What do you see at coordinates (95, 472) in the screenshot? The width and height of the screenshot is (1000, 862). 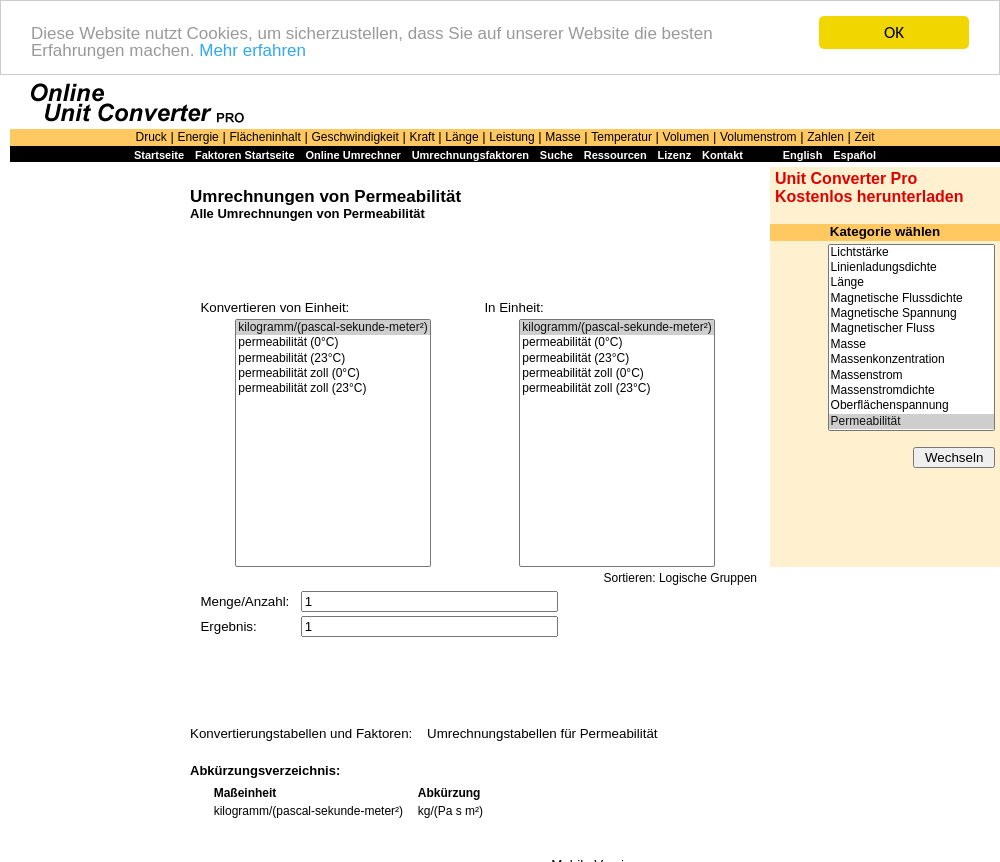 I see `[Advertisement]` at bounding box center [95, 472].